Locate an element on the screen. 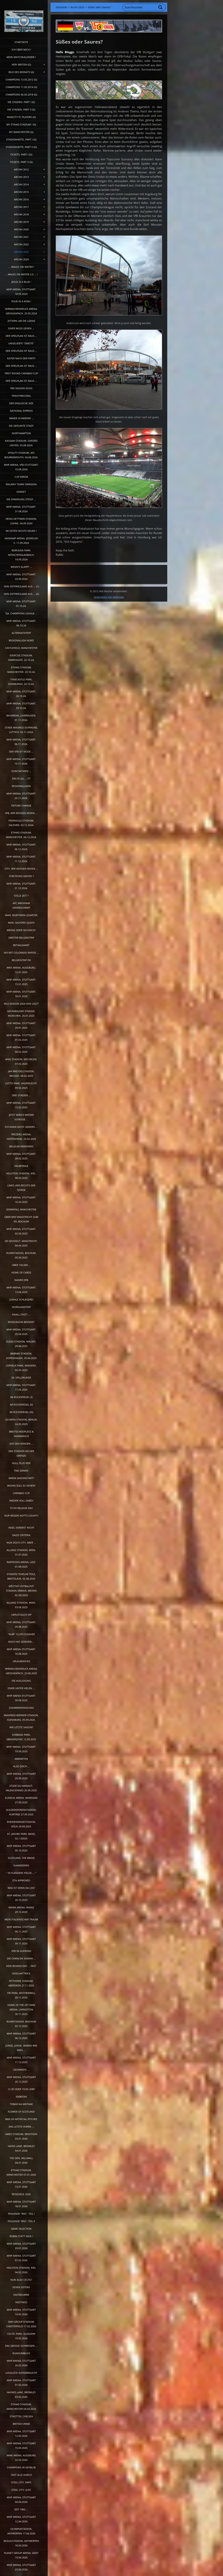 This screenshot has height=2576, width=223. Lokale Schlägerei is located at coordinates (21, 1299).